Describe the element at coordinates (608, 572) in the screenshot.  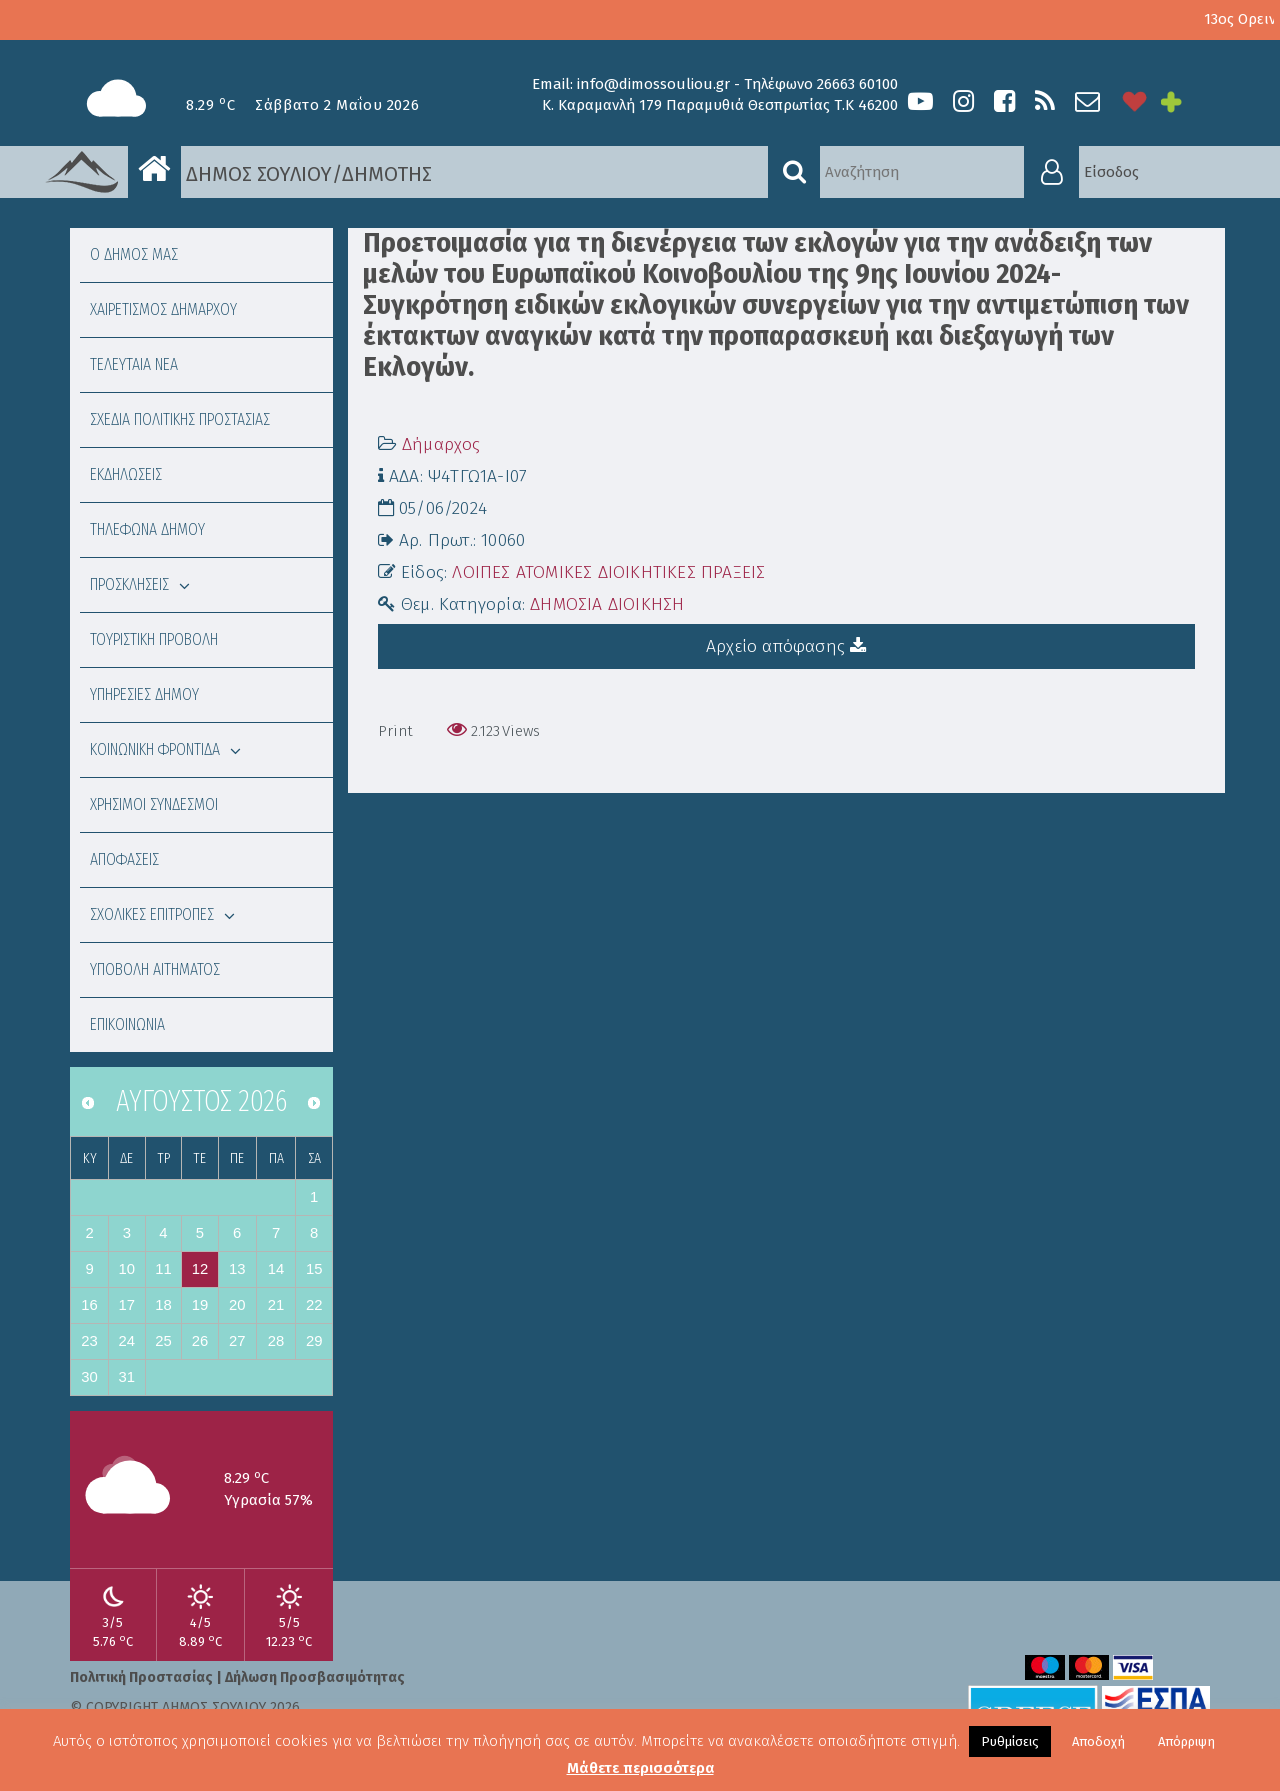
I see `ΛΟΙΠΕΣ ΑΤΟΜΙΚΕΣ ΔΙΟΙΚΗΤΙΚΕΣ ΠΡΑΞΕΙΣ` at that location.